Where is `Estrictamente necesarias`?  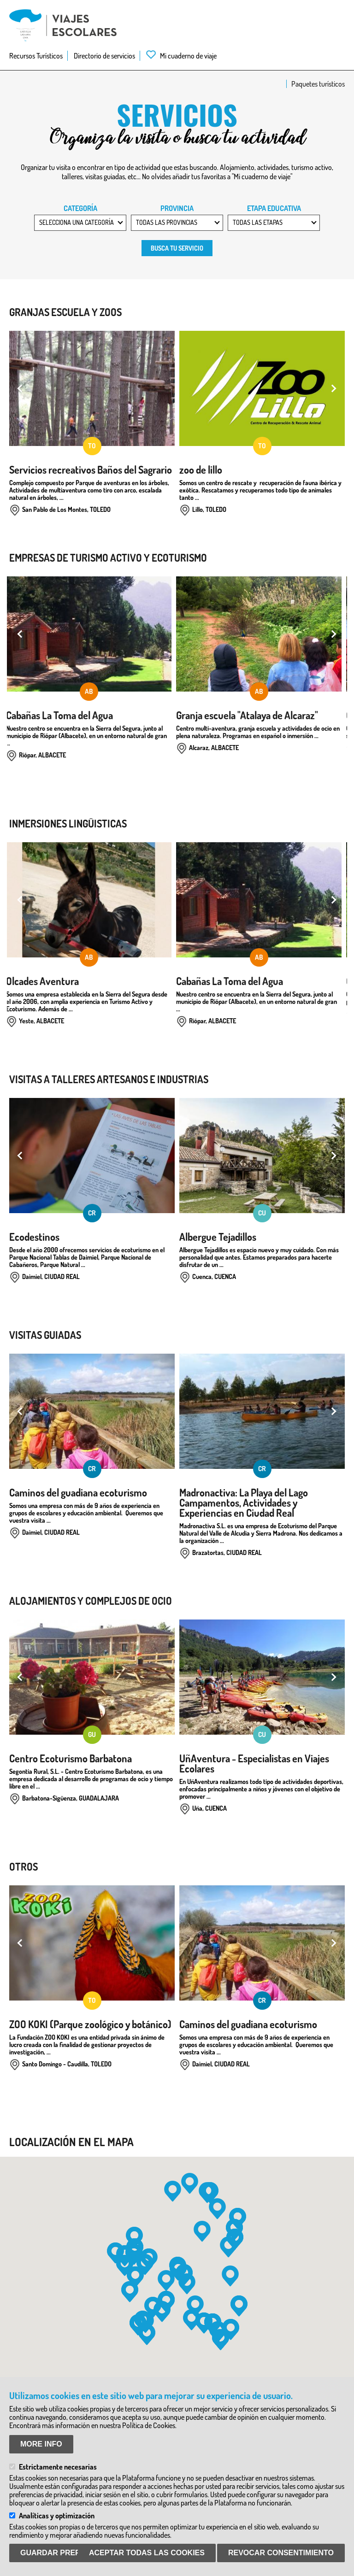 Estrictamente necesarias is located at coordinates (58, 2467).